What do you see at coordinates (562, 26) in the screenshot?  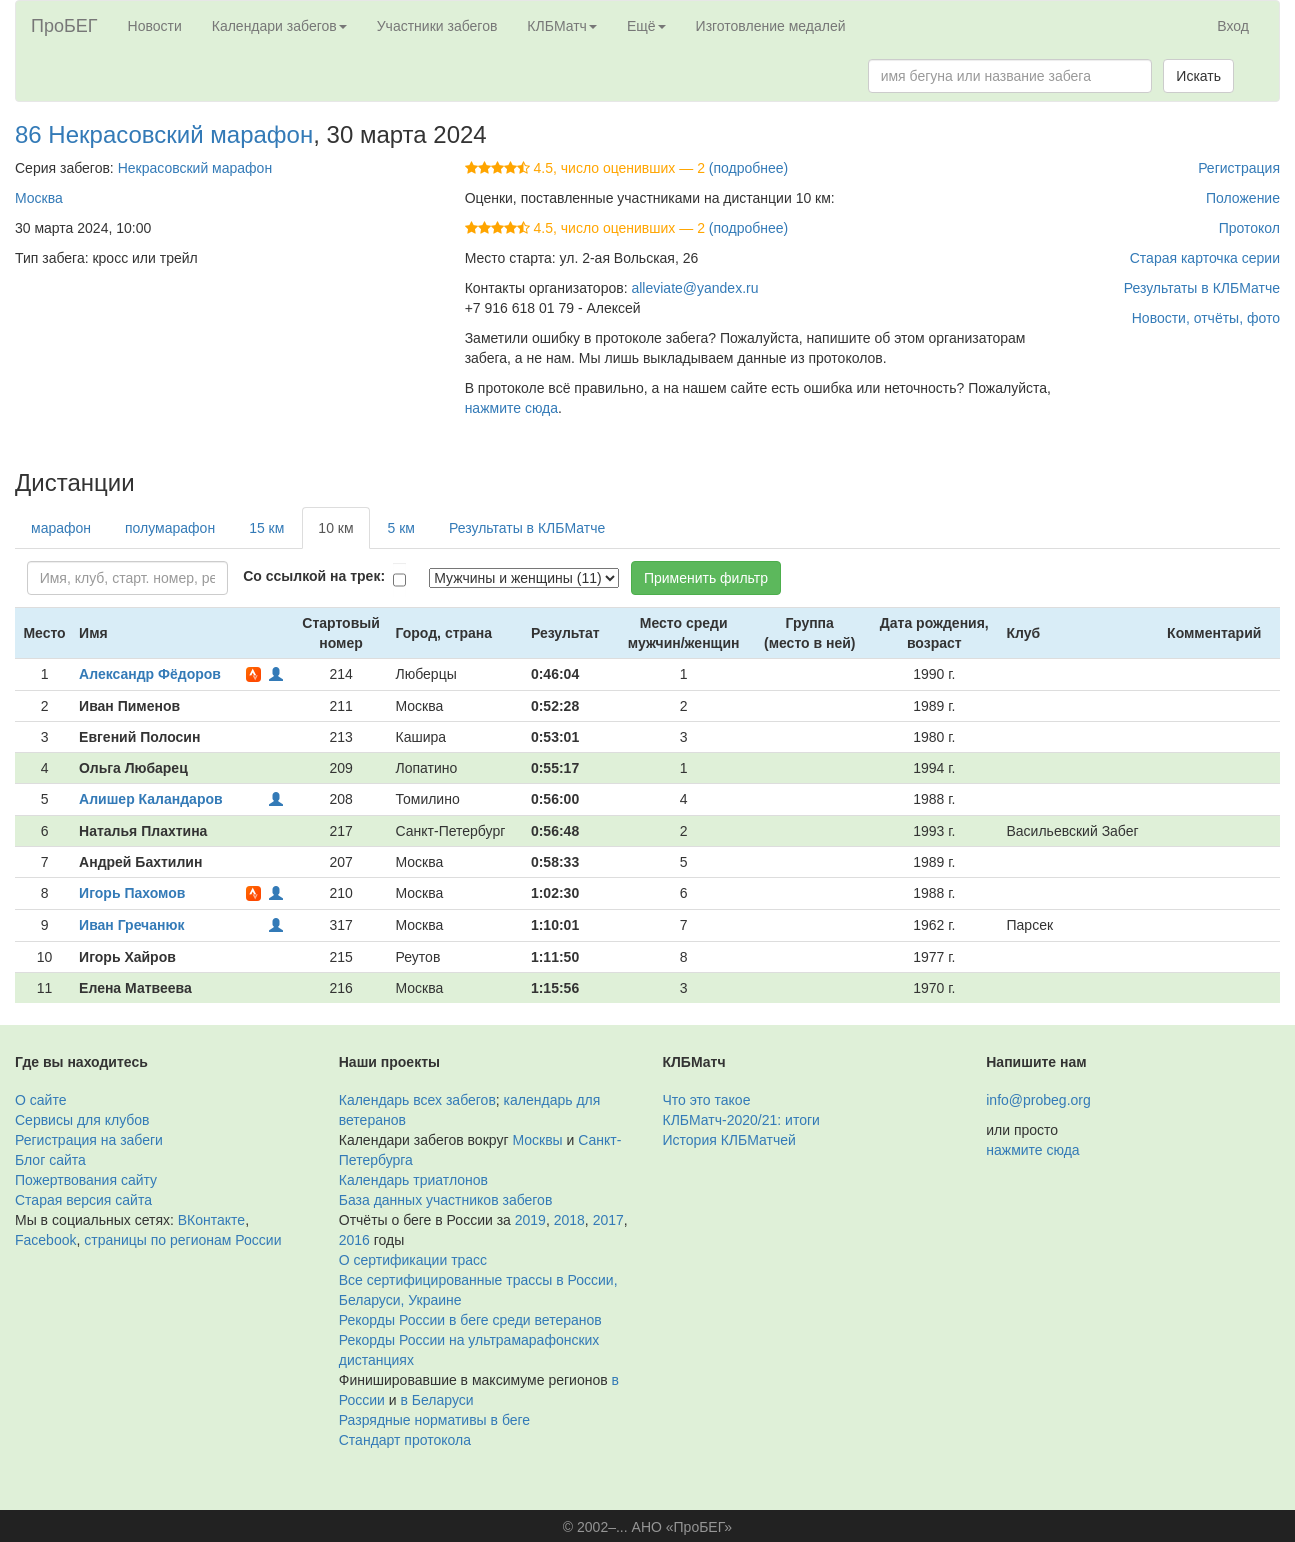 I see `КЛБМатч [button]` at bounding box center [562, 26].